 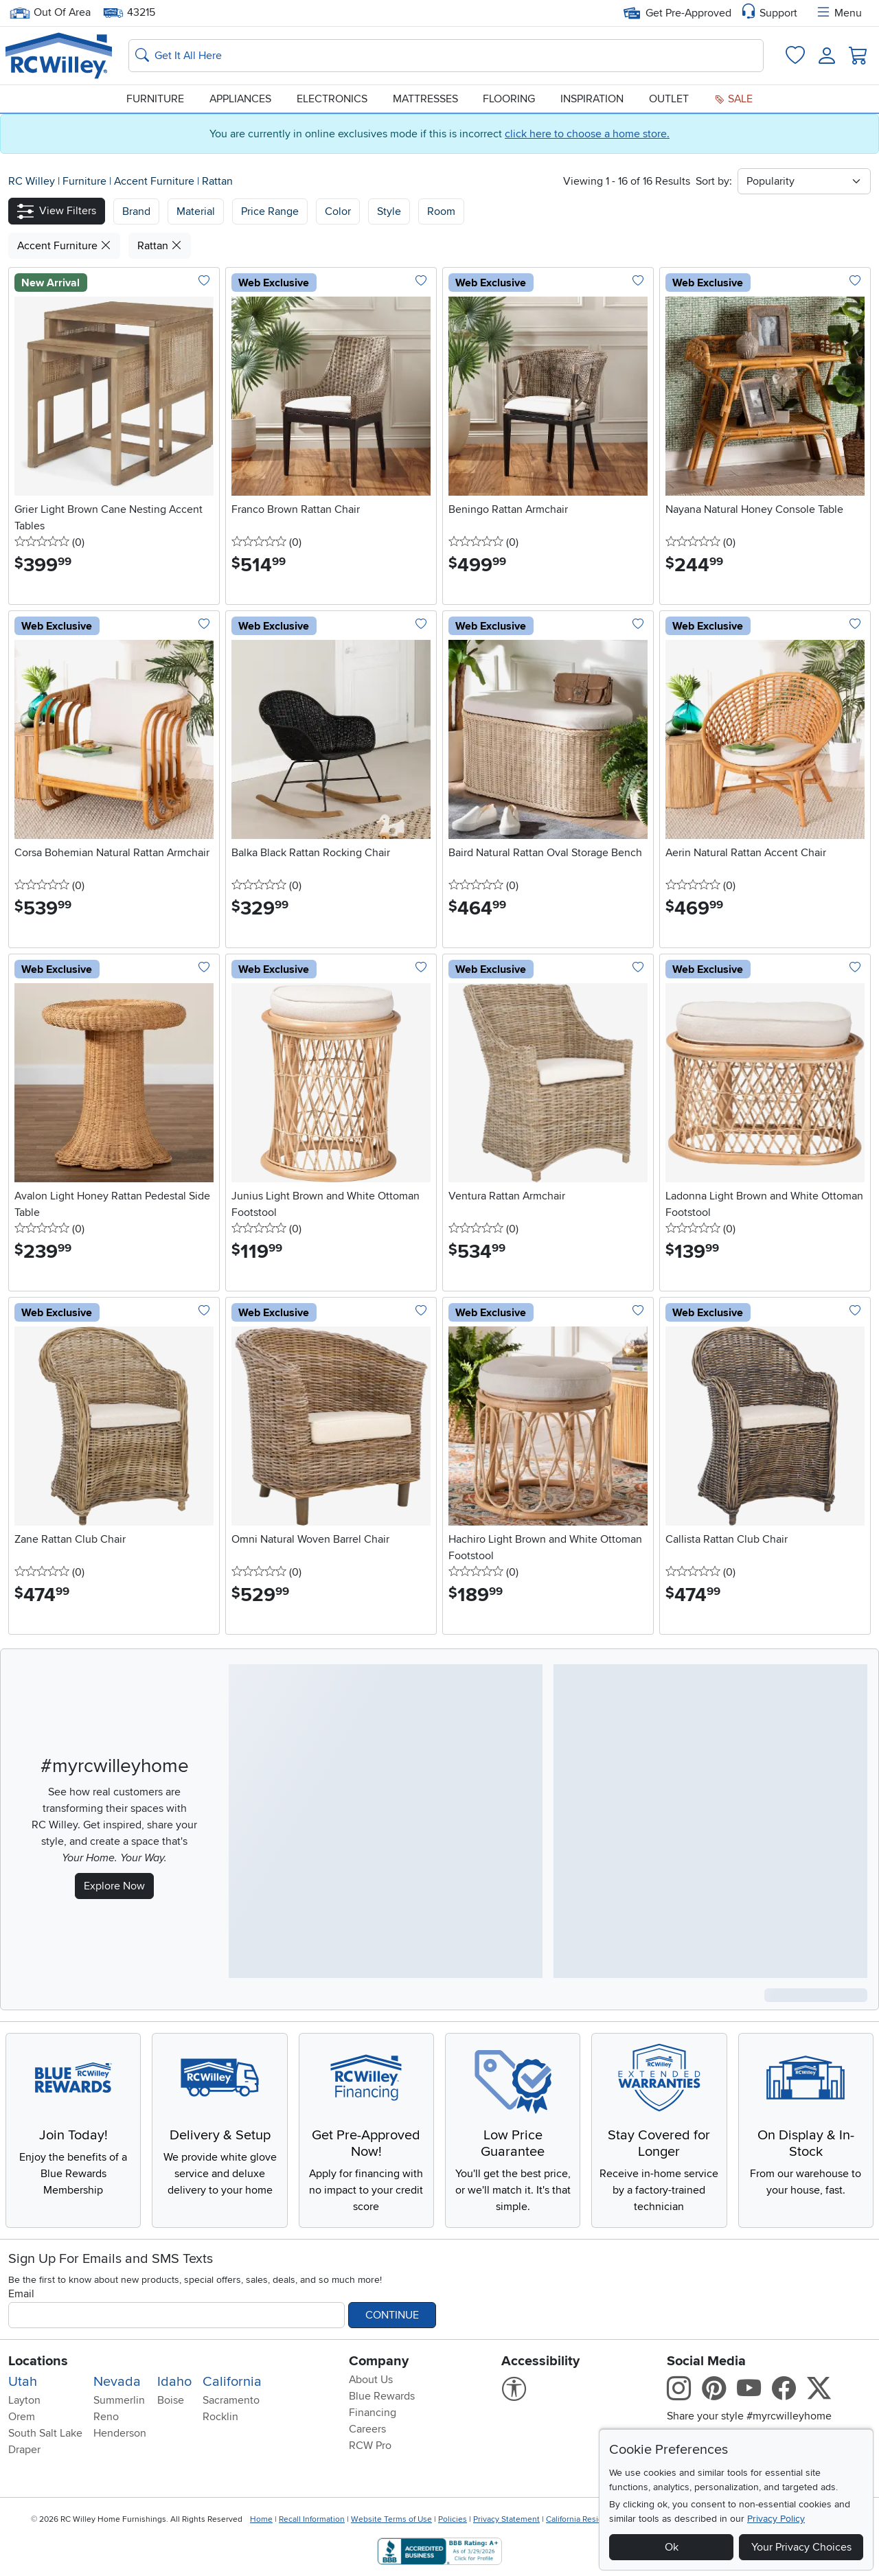 What do you see at coordinates (22, 2381) in the screenshot?
I see `Utah` at bounding box center [22, 2381].